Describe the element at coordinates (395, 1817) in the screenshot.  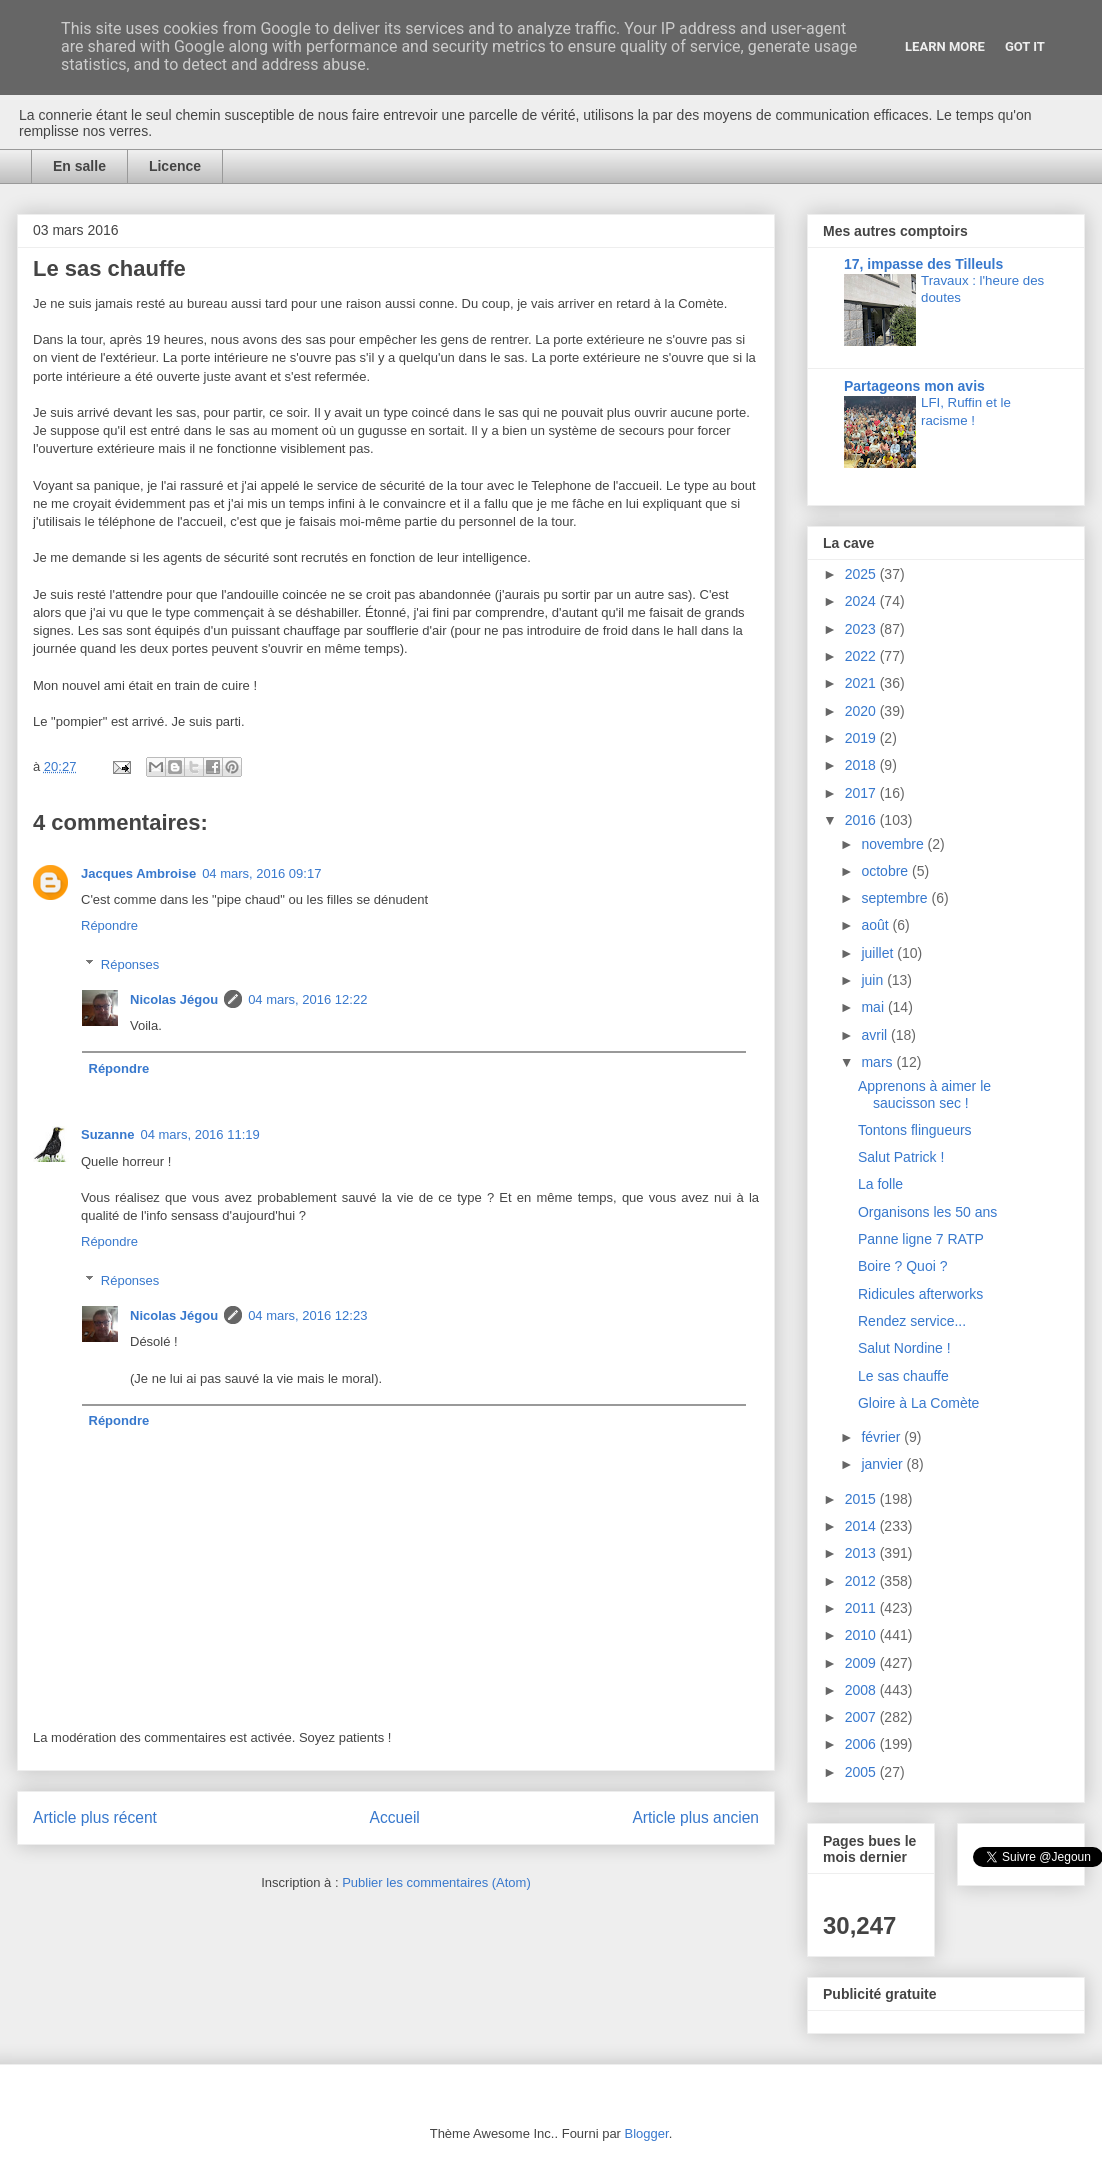
I see `Accueil` at that location.